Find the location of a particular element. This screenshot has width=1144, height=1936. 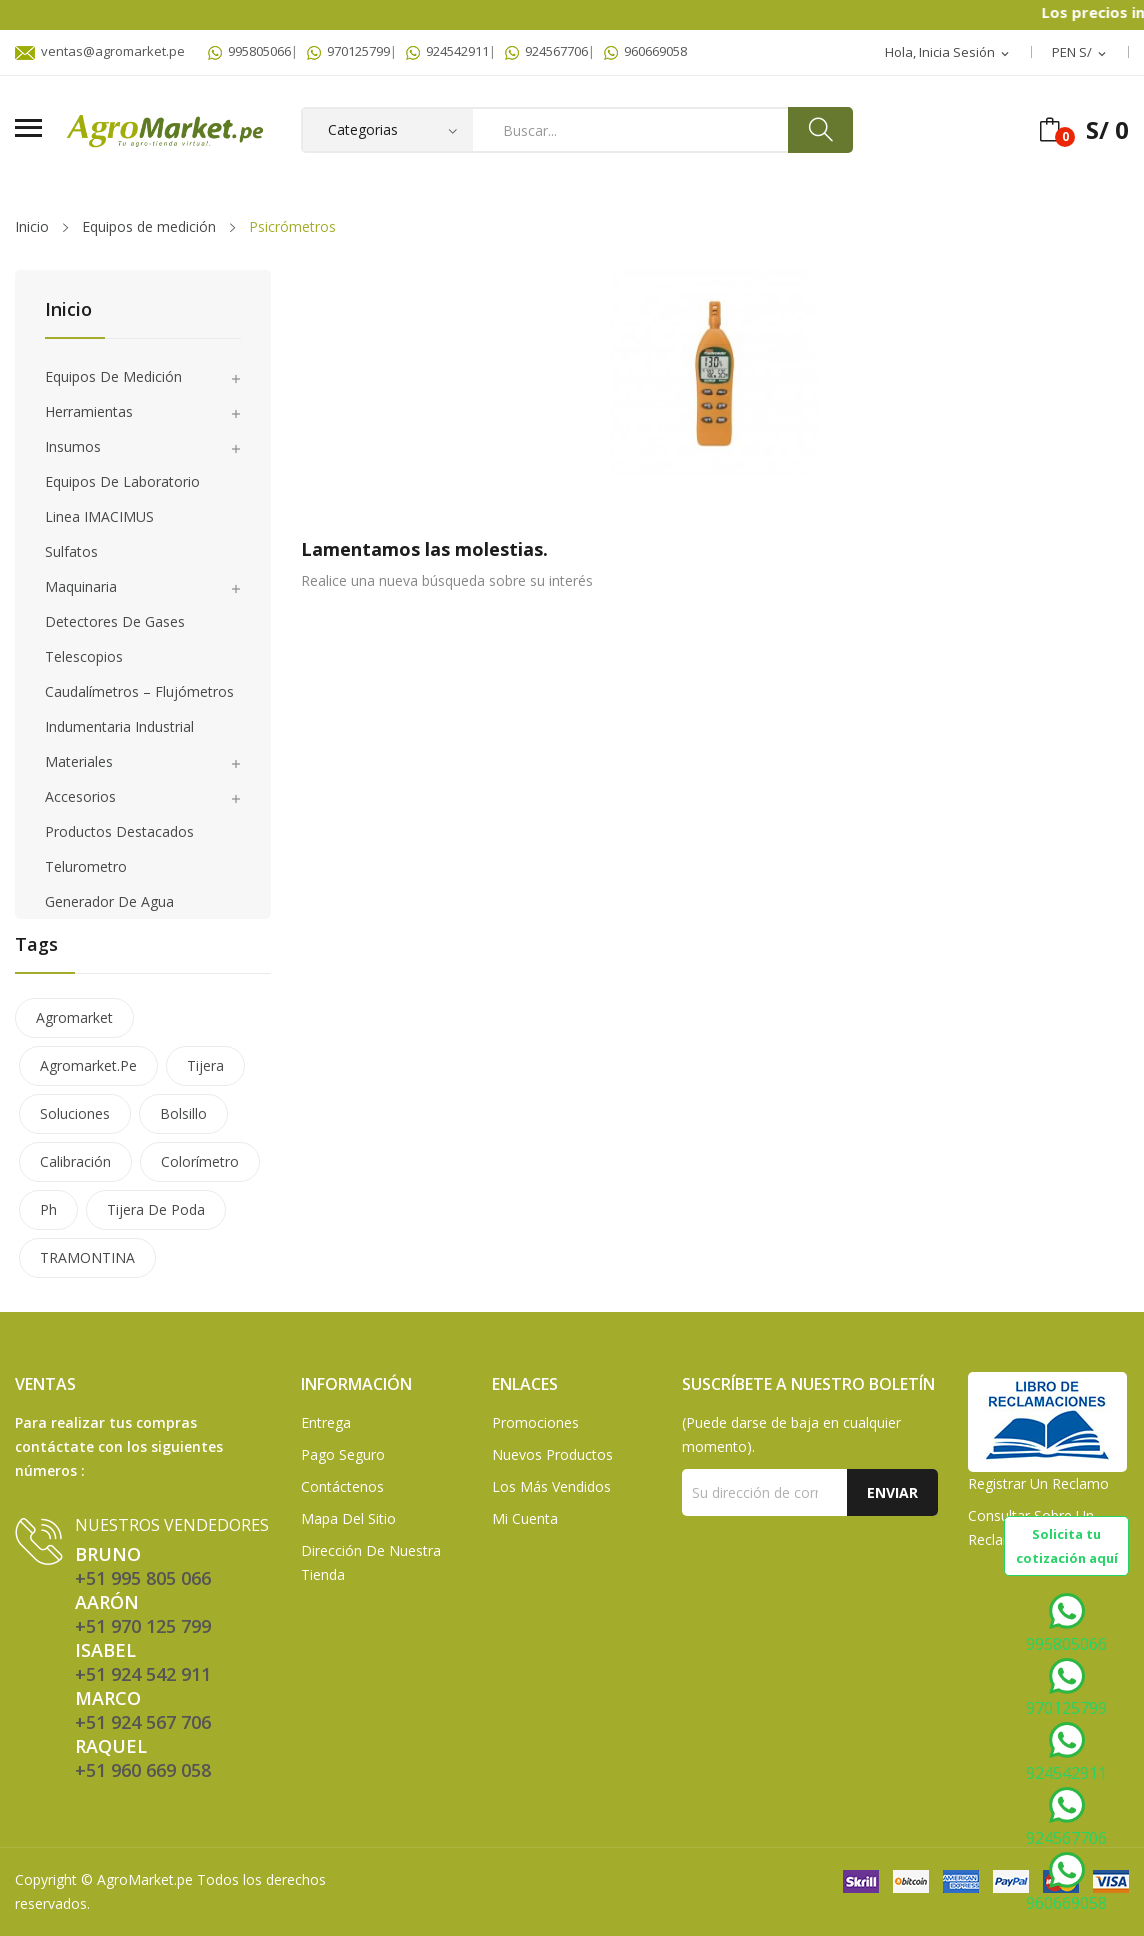

Linea IMACIMUS is located at coordinates (99, 516).